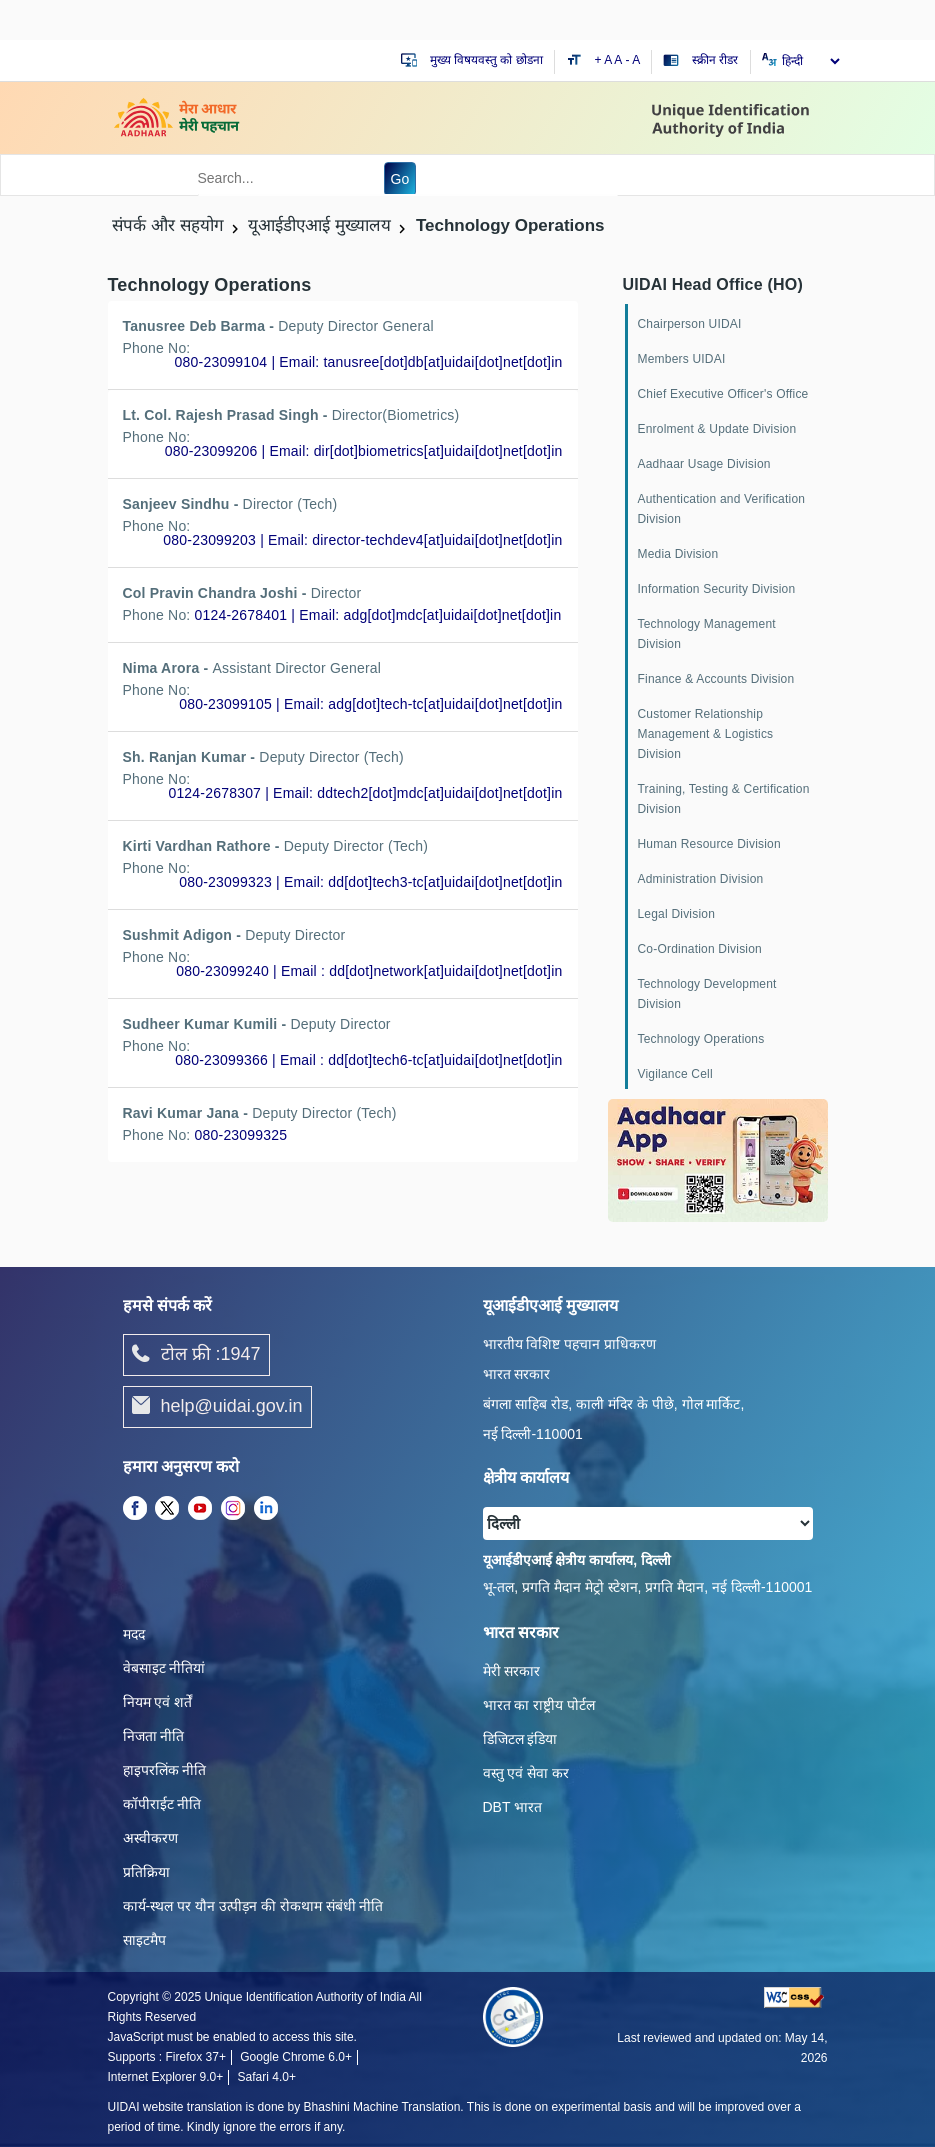 The width and height of the screenshot is (935, 2147). I want to click on Finance & Accounts Division, so click(716, 679).